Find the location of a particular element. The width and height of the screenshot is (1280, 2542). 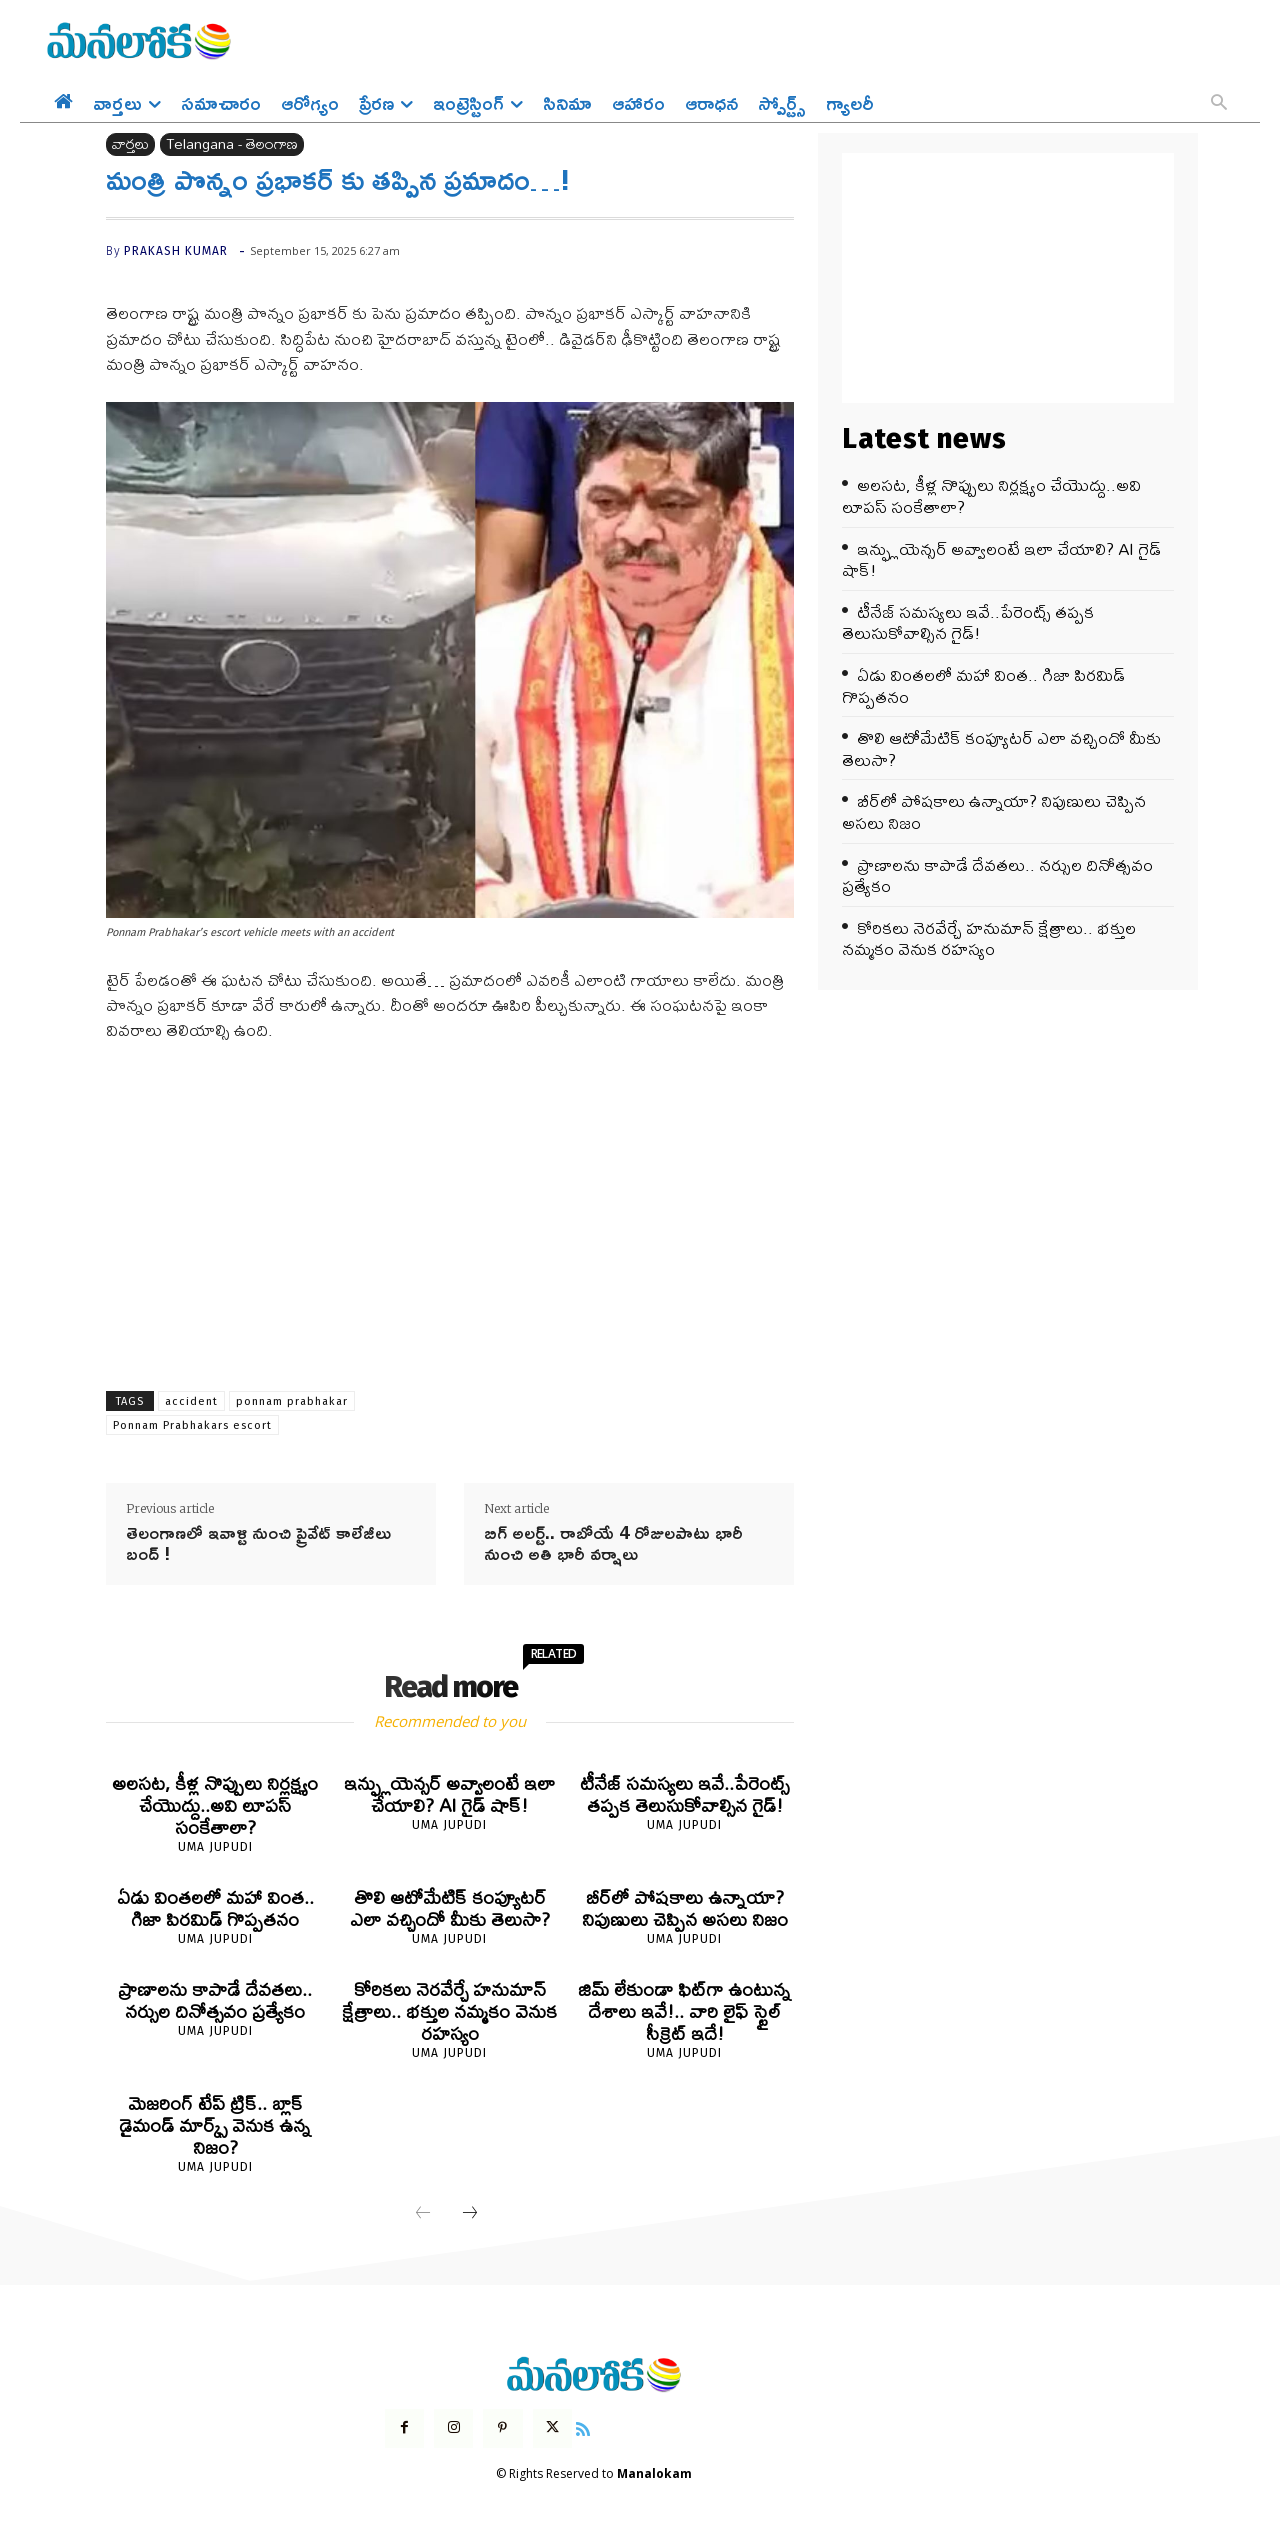

ఏడు వింతలలో మహా వింత.. గిజా పిరమిడ్ గొప్పతనం is located at coordinates (215, 1908).